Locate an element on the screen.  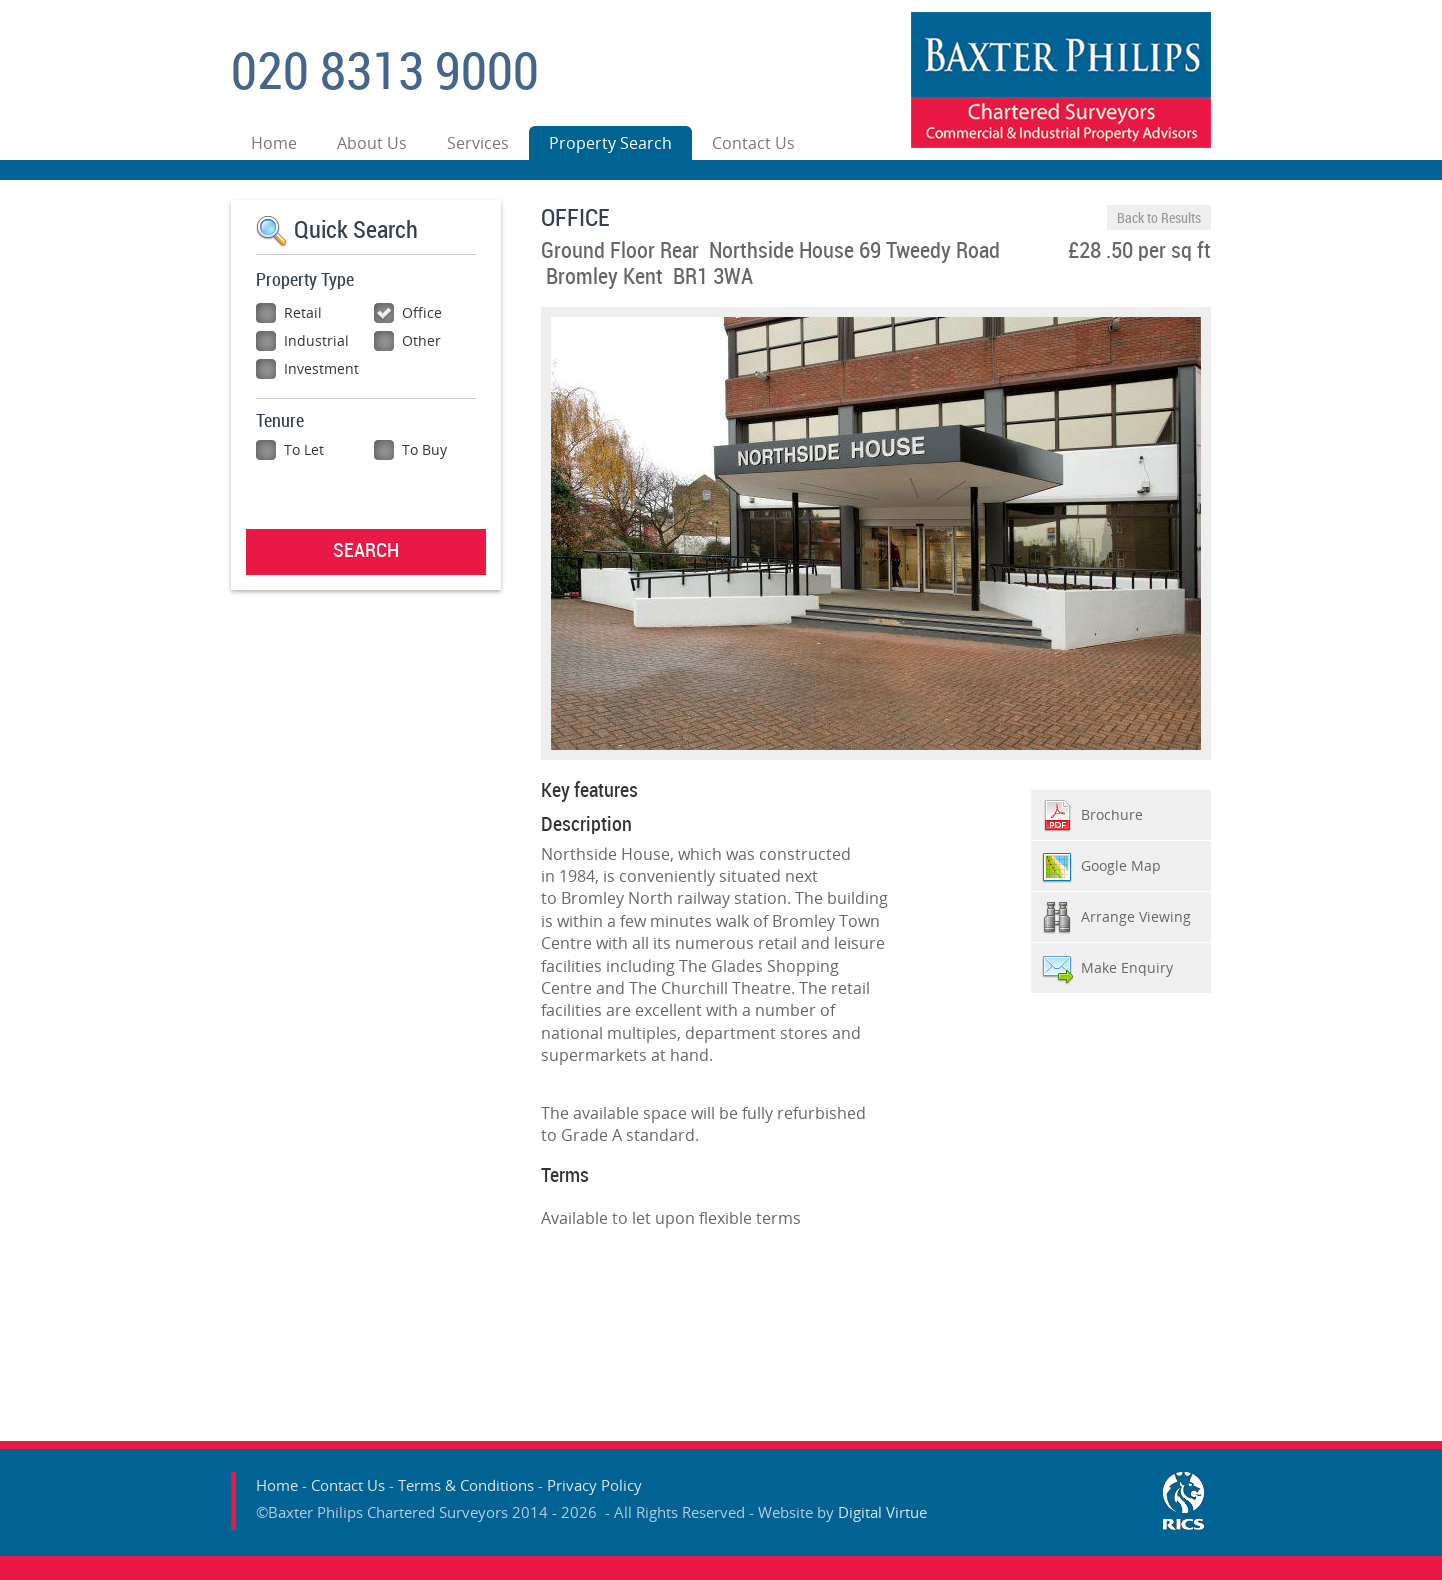
Terms & Conditions is located at coordinates (466, 1485).